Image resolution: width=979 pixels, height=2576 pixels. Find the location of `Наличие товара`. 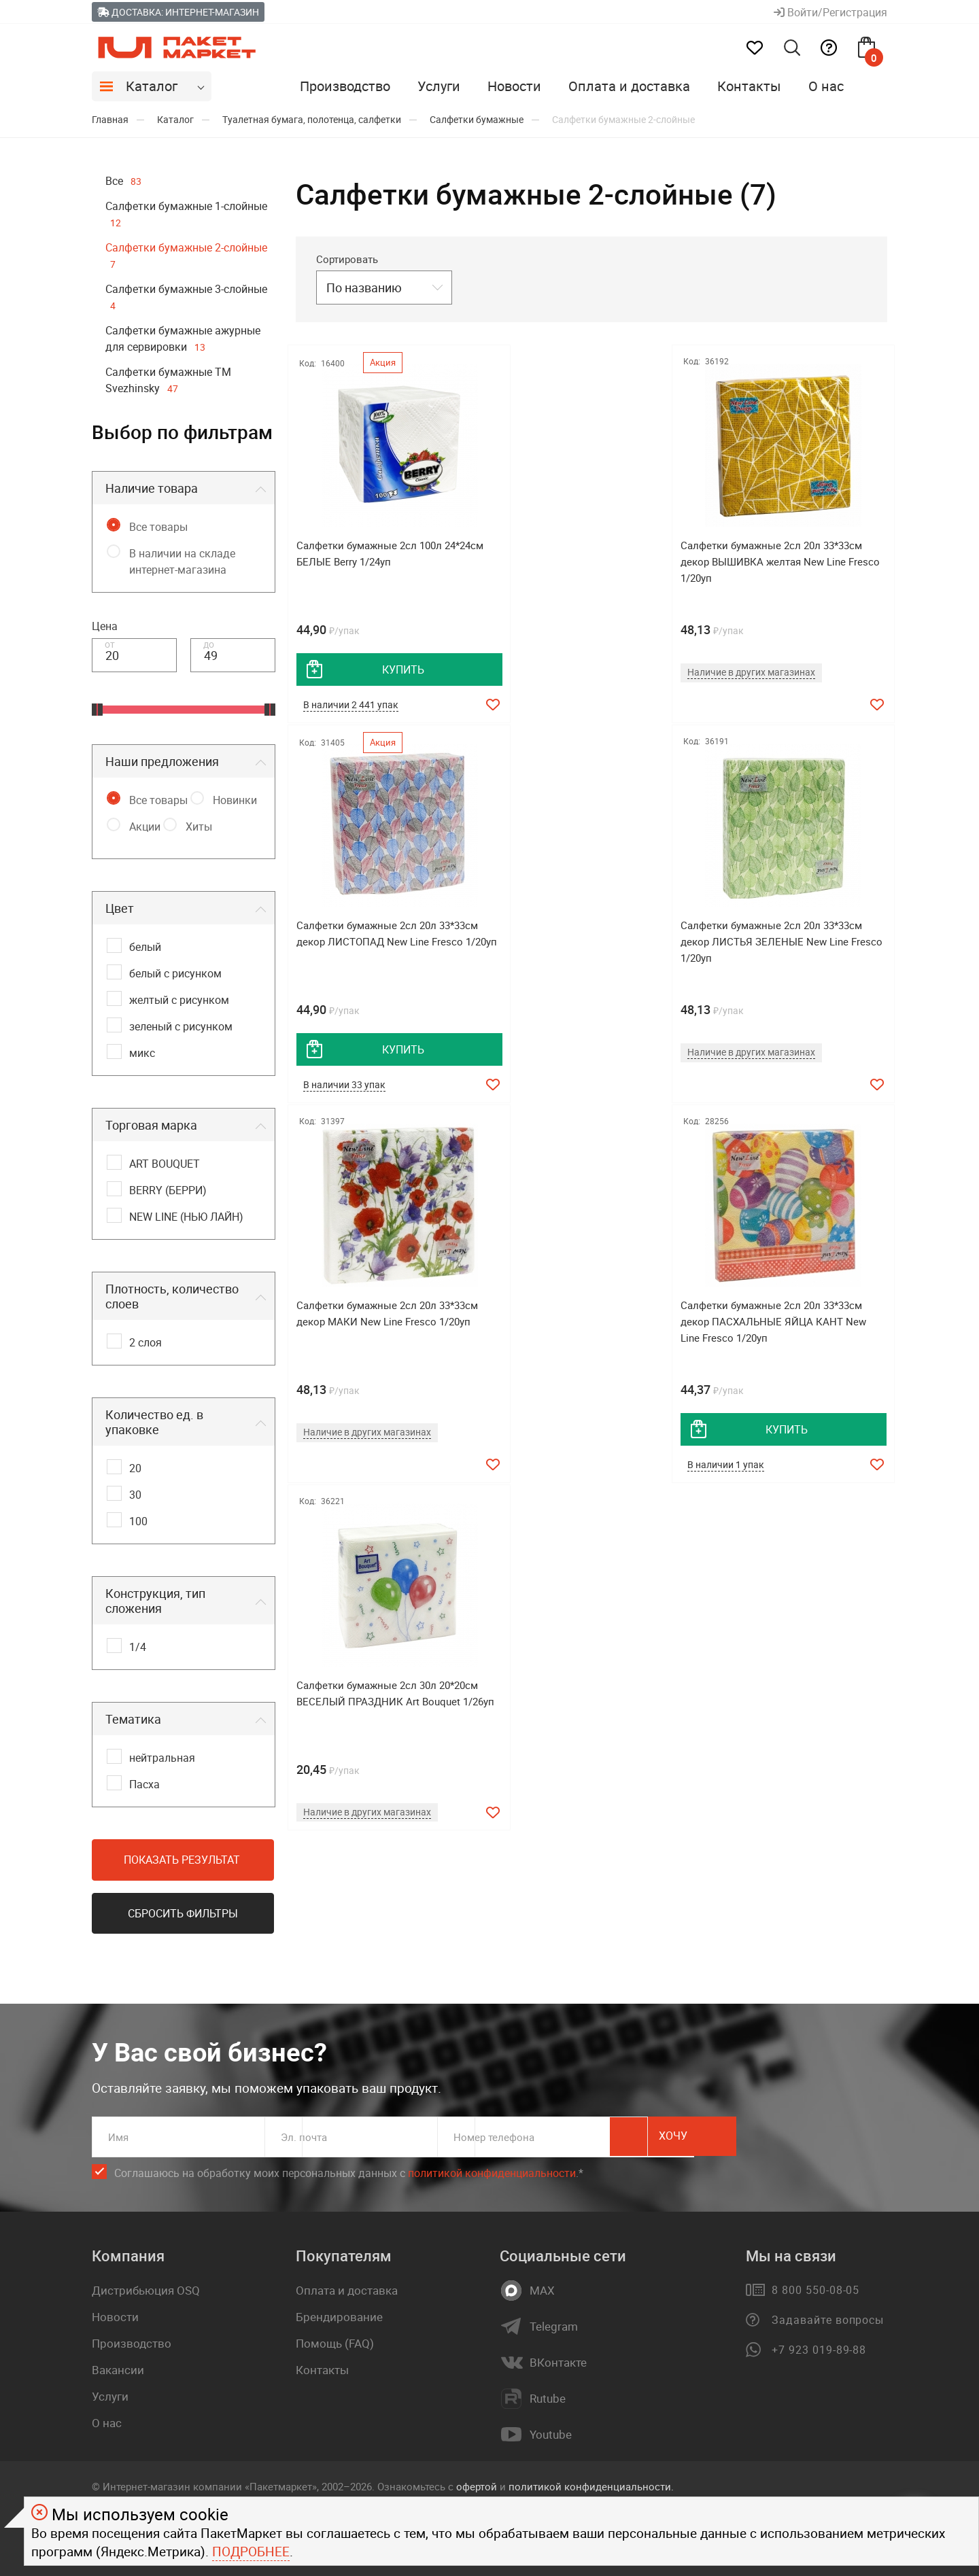

Наличие товара is located at coordinates (151, 488).